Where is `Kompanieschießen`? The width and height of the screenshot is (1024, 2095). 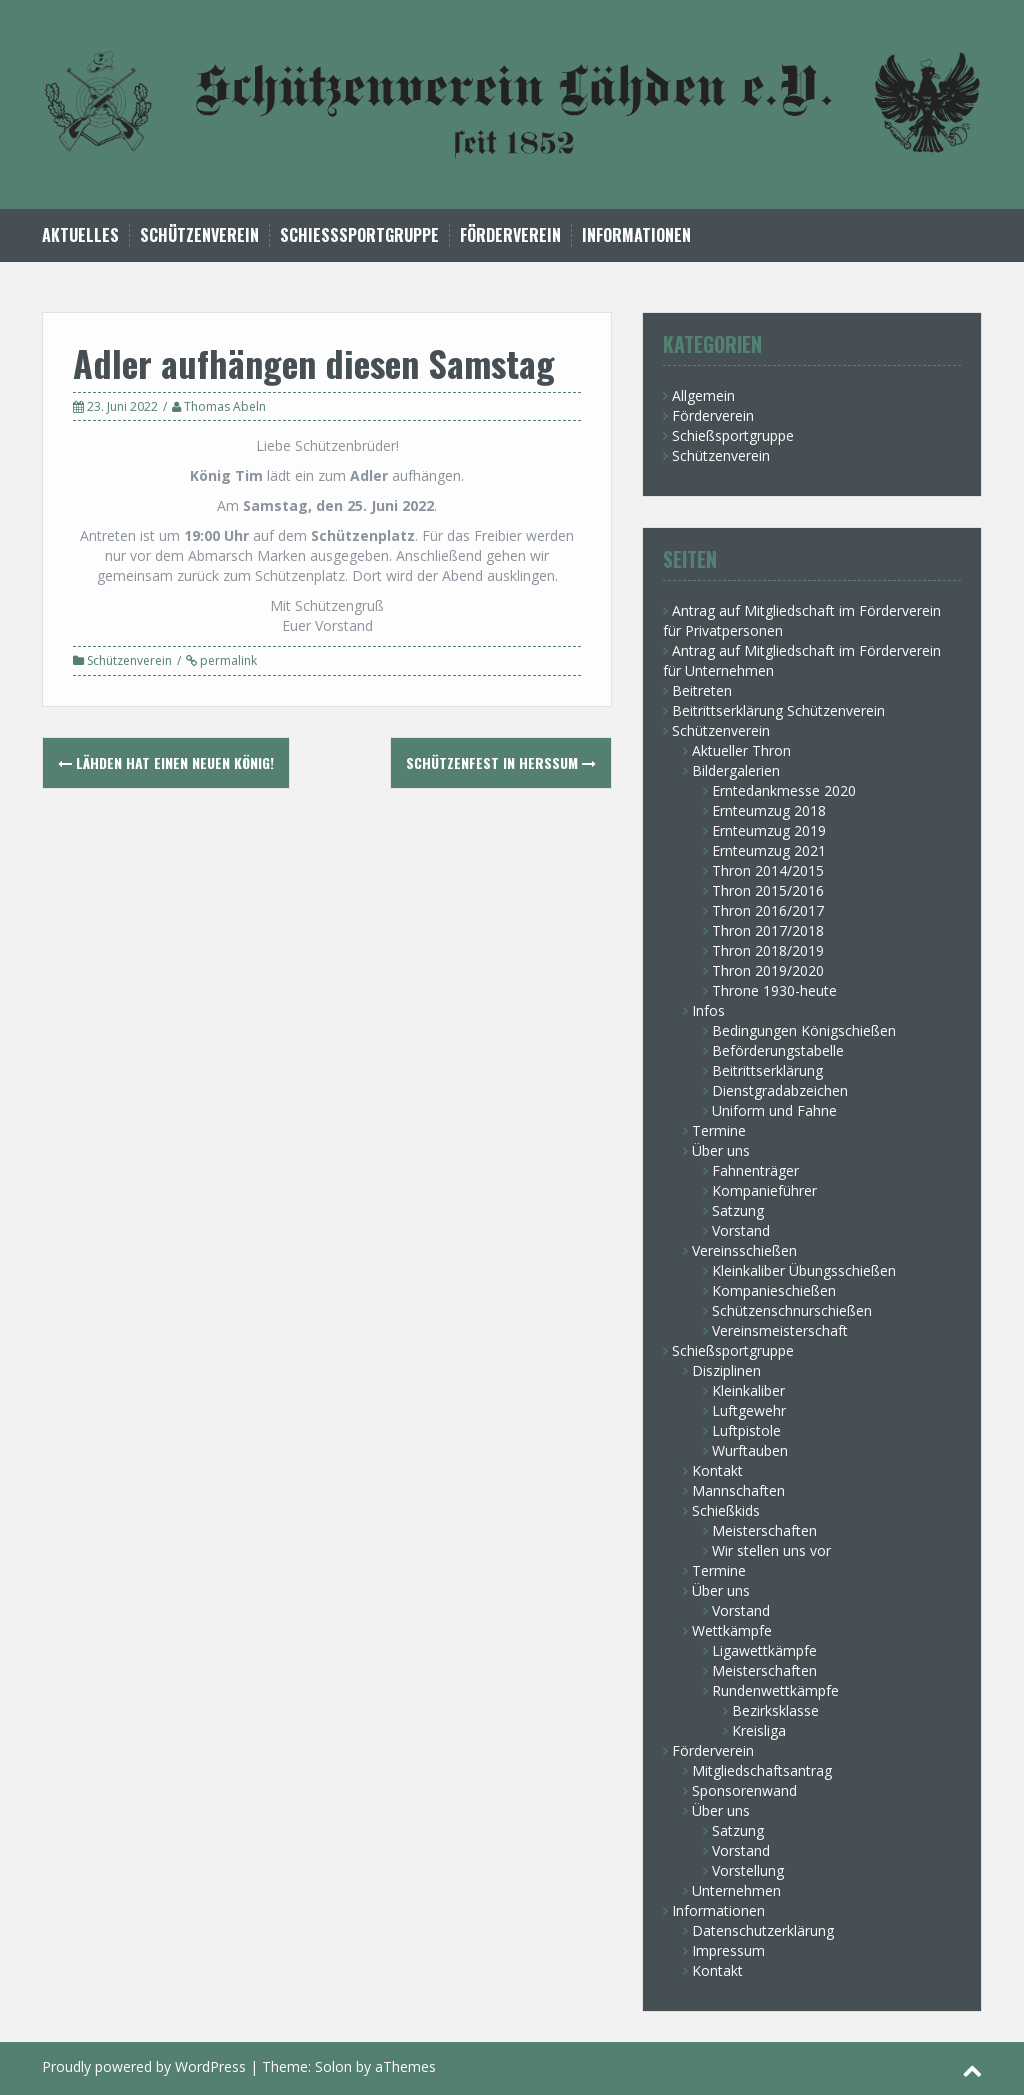
Kompanieschießen is located at coordinates (774, 1290).